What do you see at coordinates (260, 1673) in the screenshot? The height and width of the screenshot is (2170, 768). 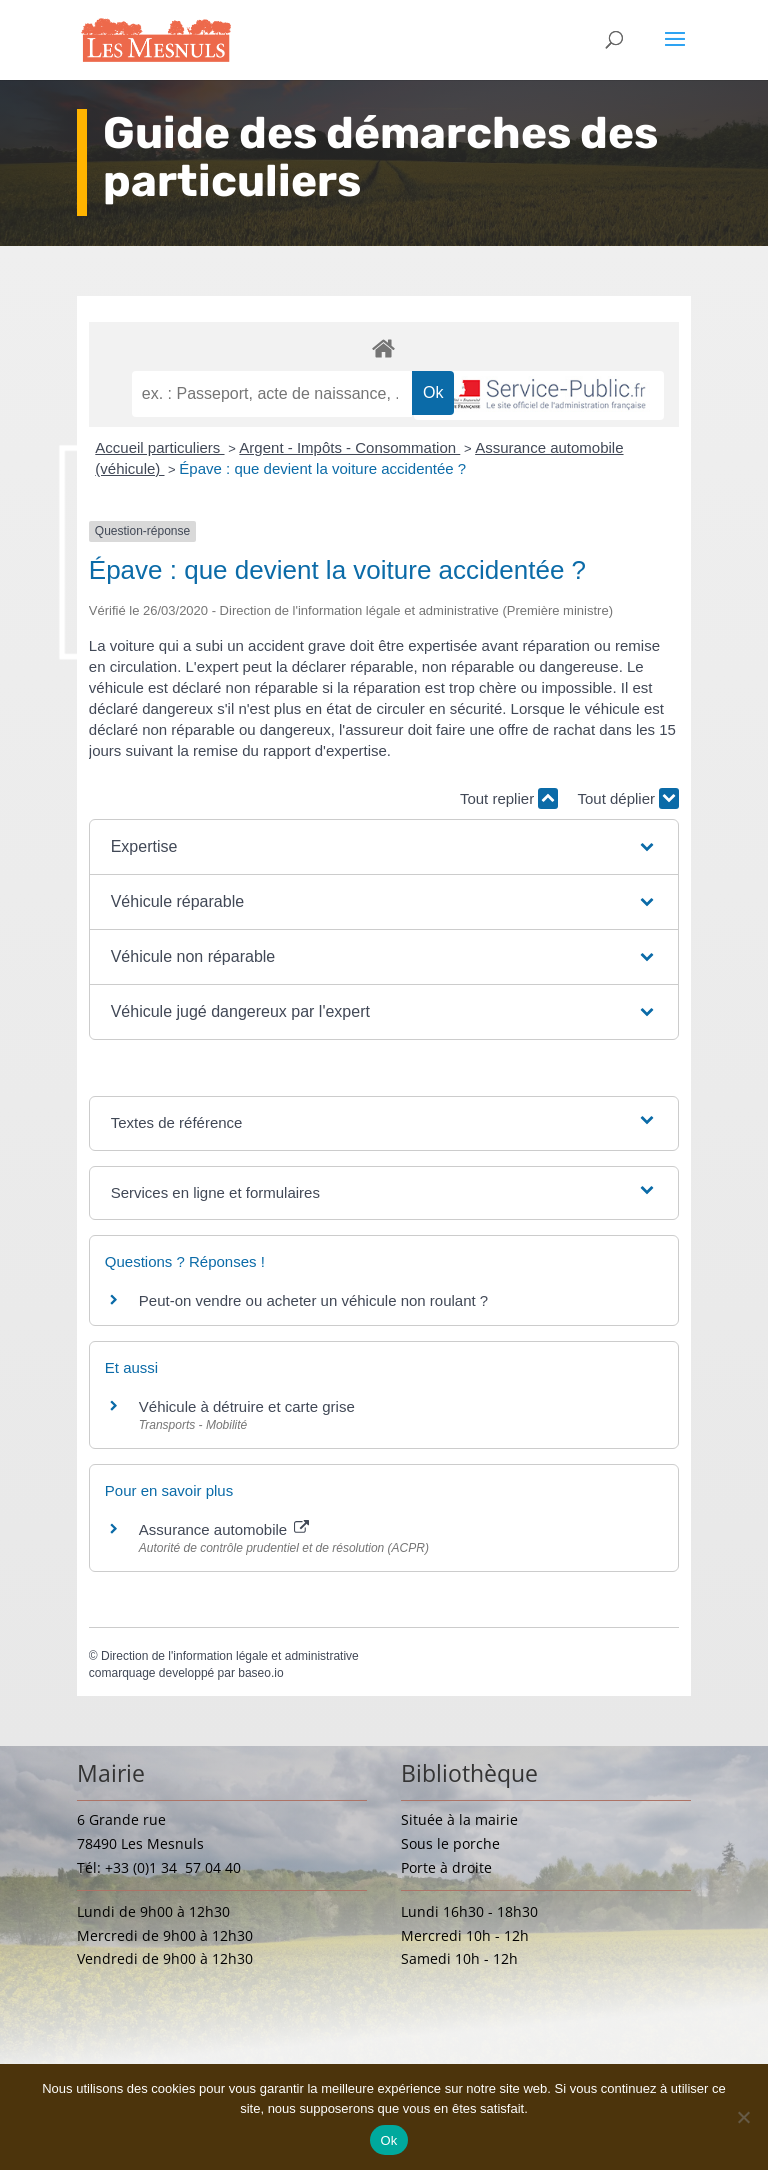 I see `baseo.io` at bounding box center [260, 1673].